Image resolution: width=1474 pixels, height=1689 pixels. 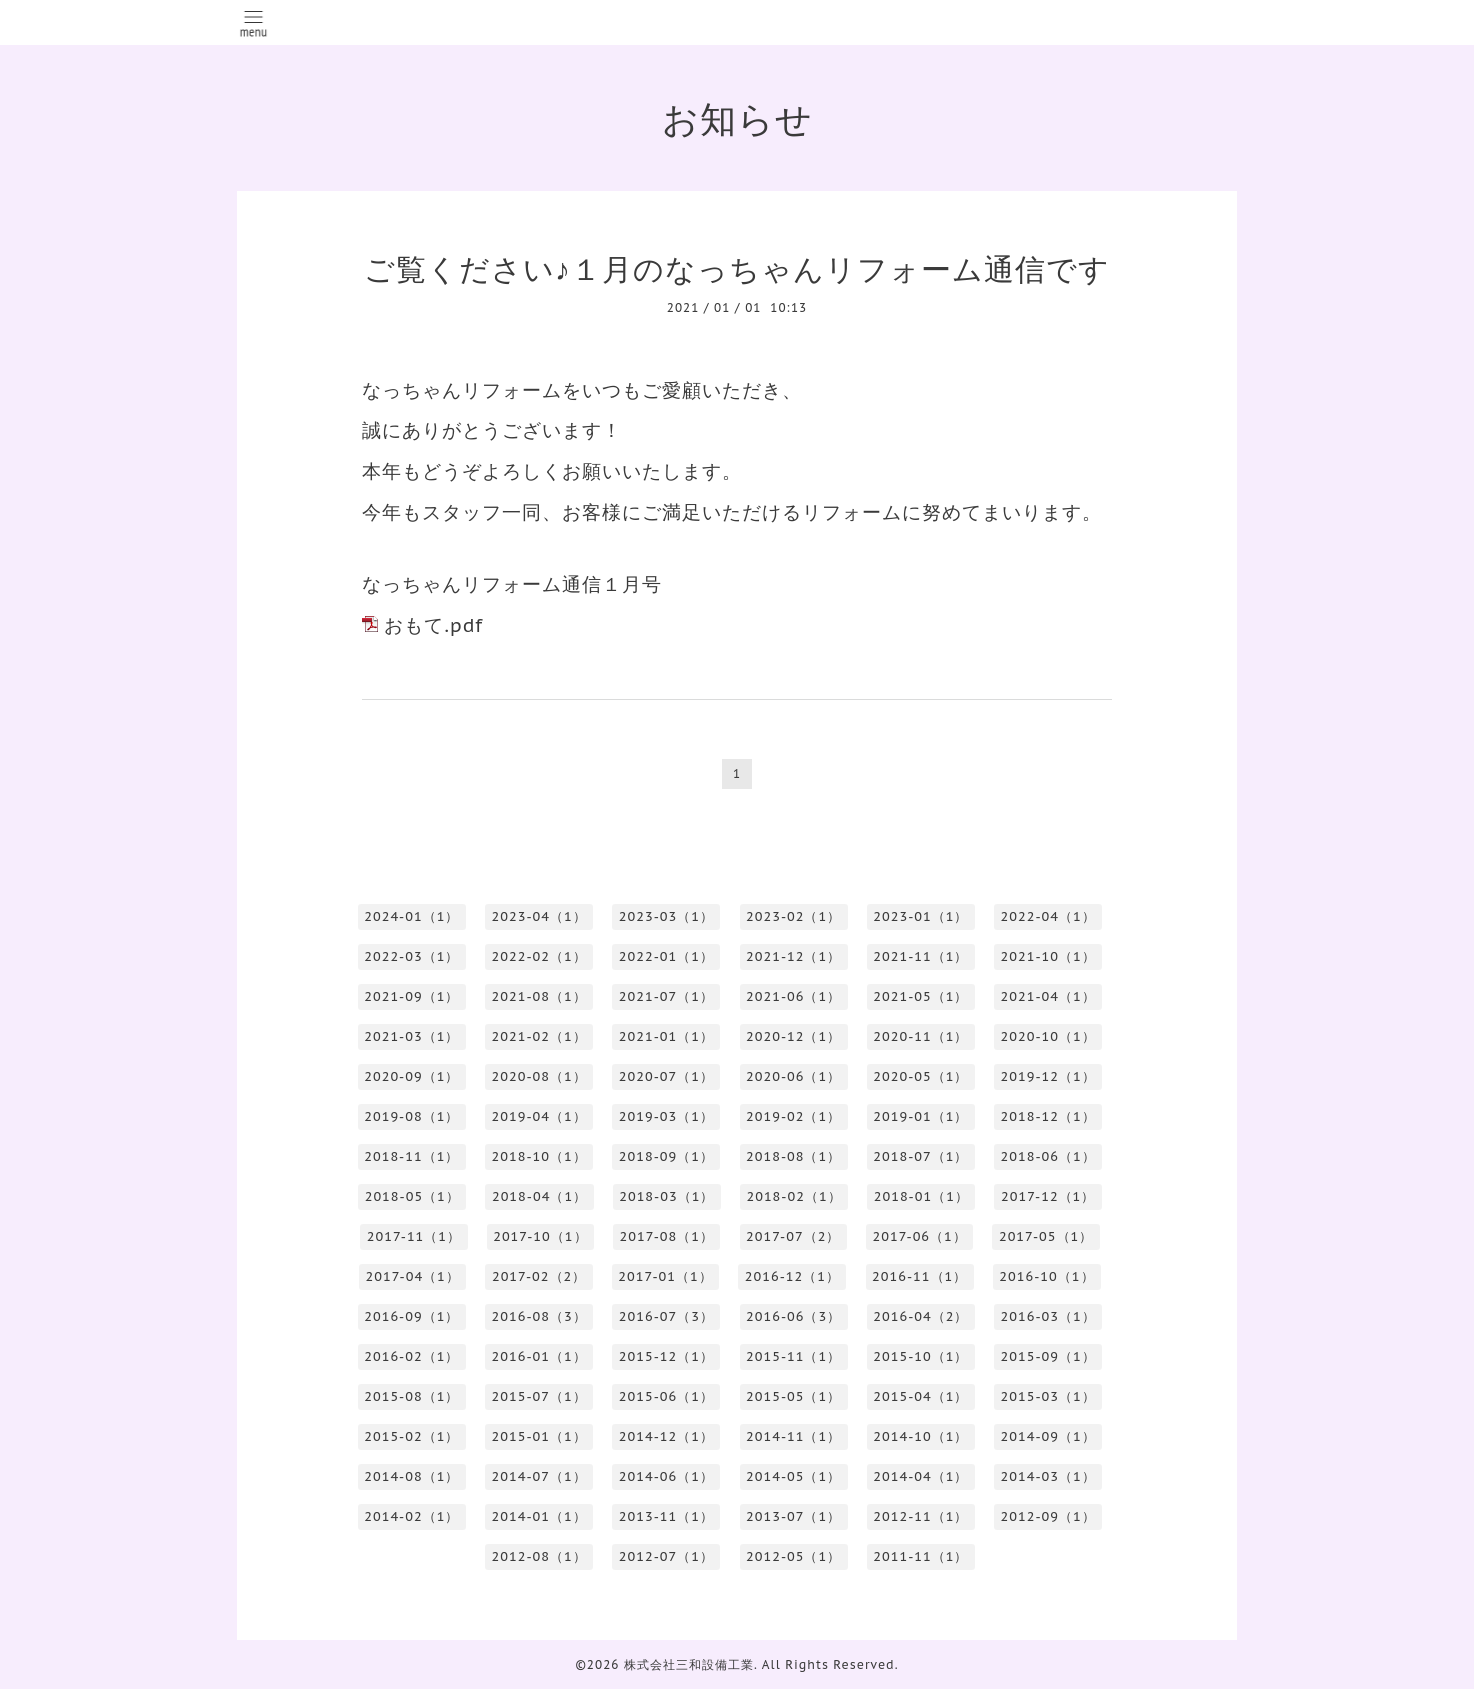 I want to click on 2020-06（1）, so click(x=793, y=1076).